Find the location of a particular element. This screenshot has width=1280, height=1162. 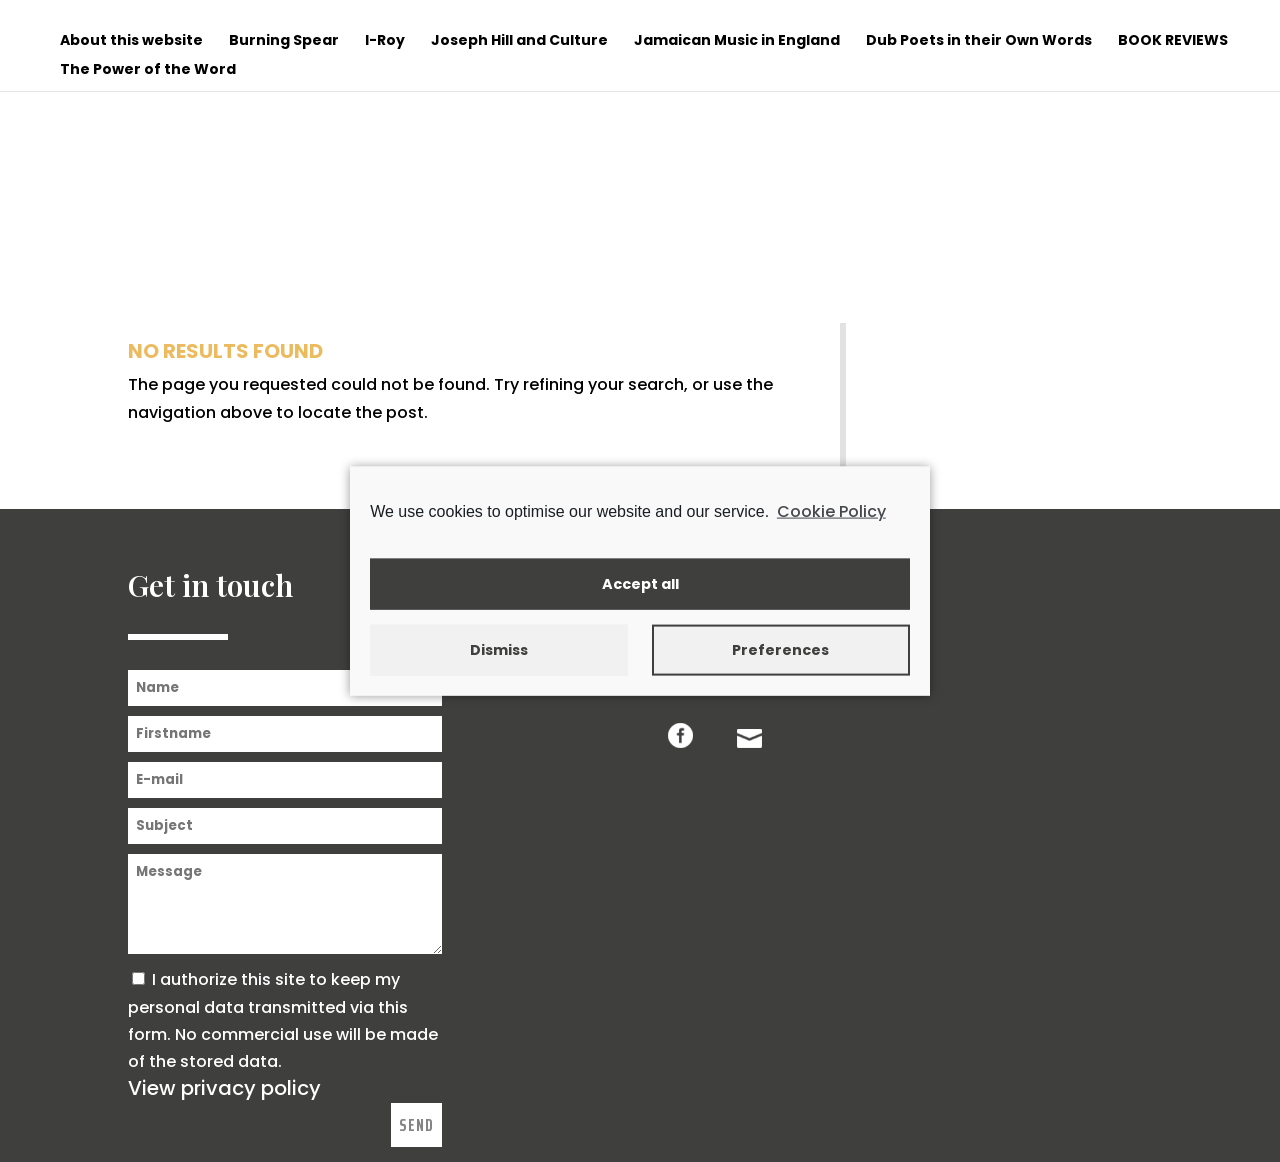

BOOK REVIEWS is located at coordinates (1173, 41).